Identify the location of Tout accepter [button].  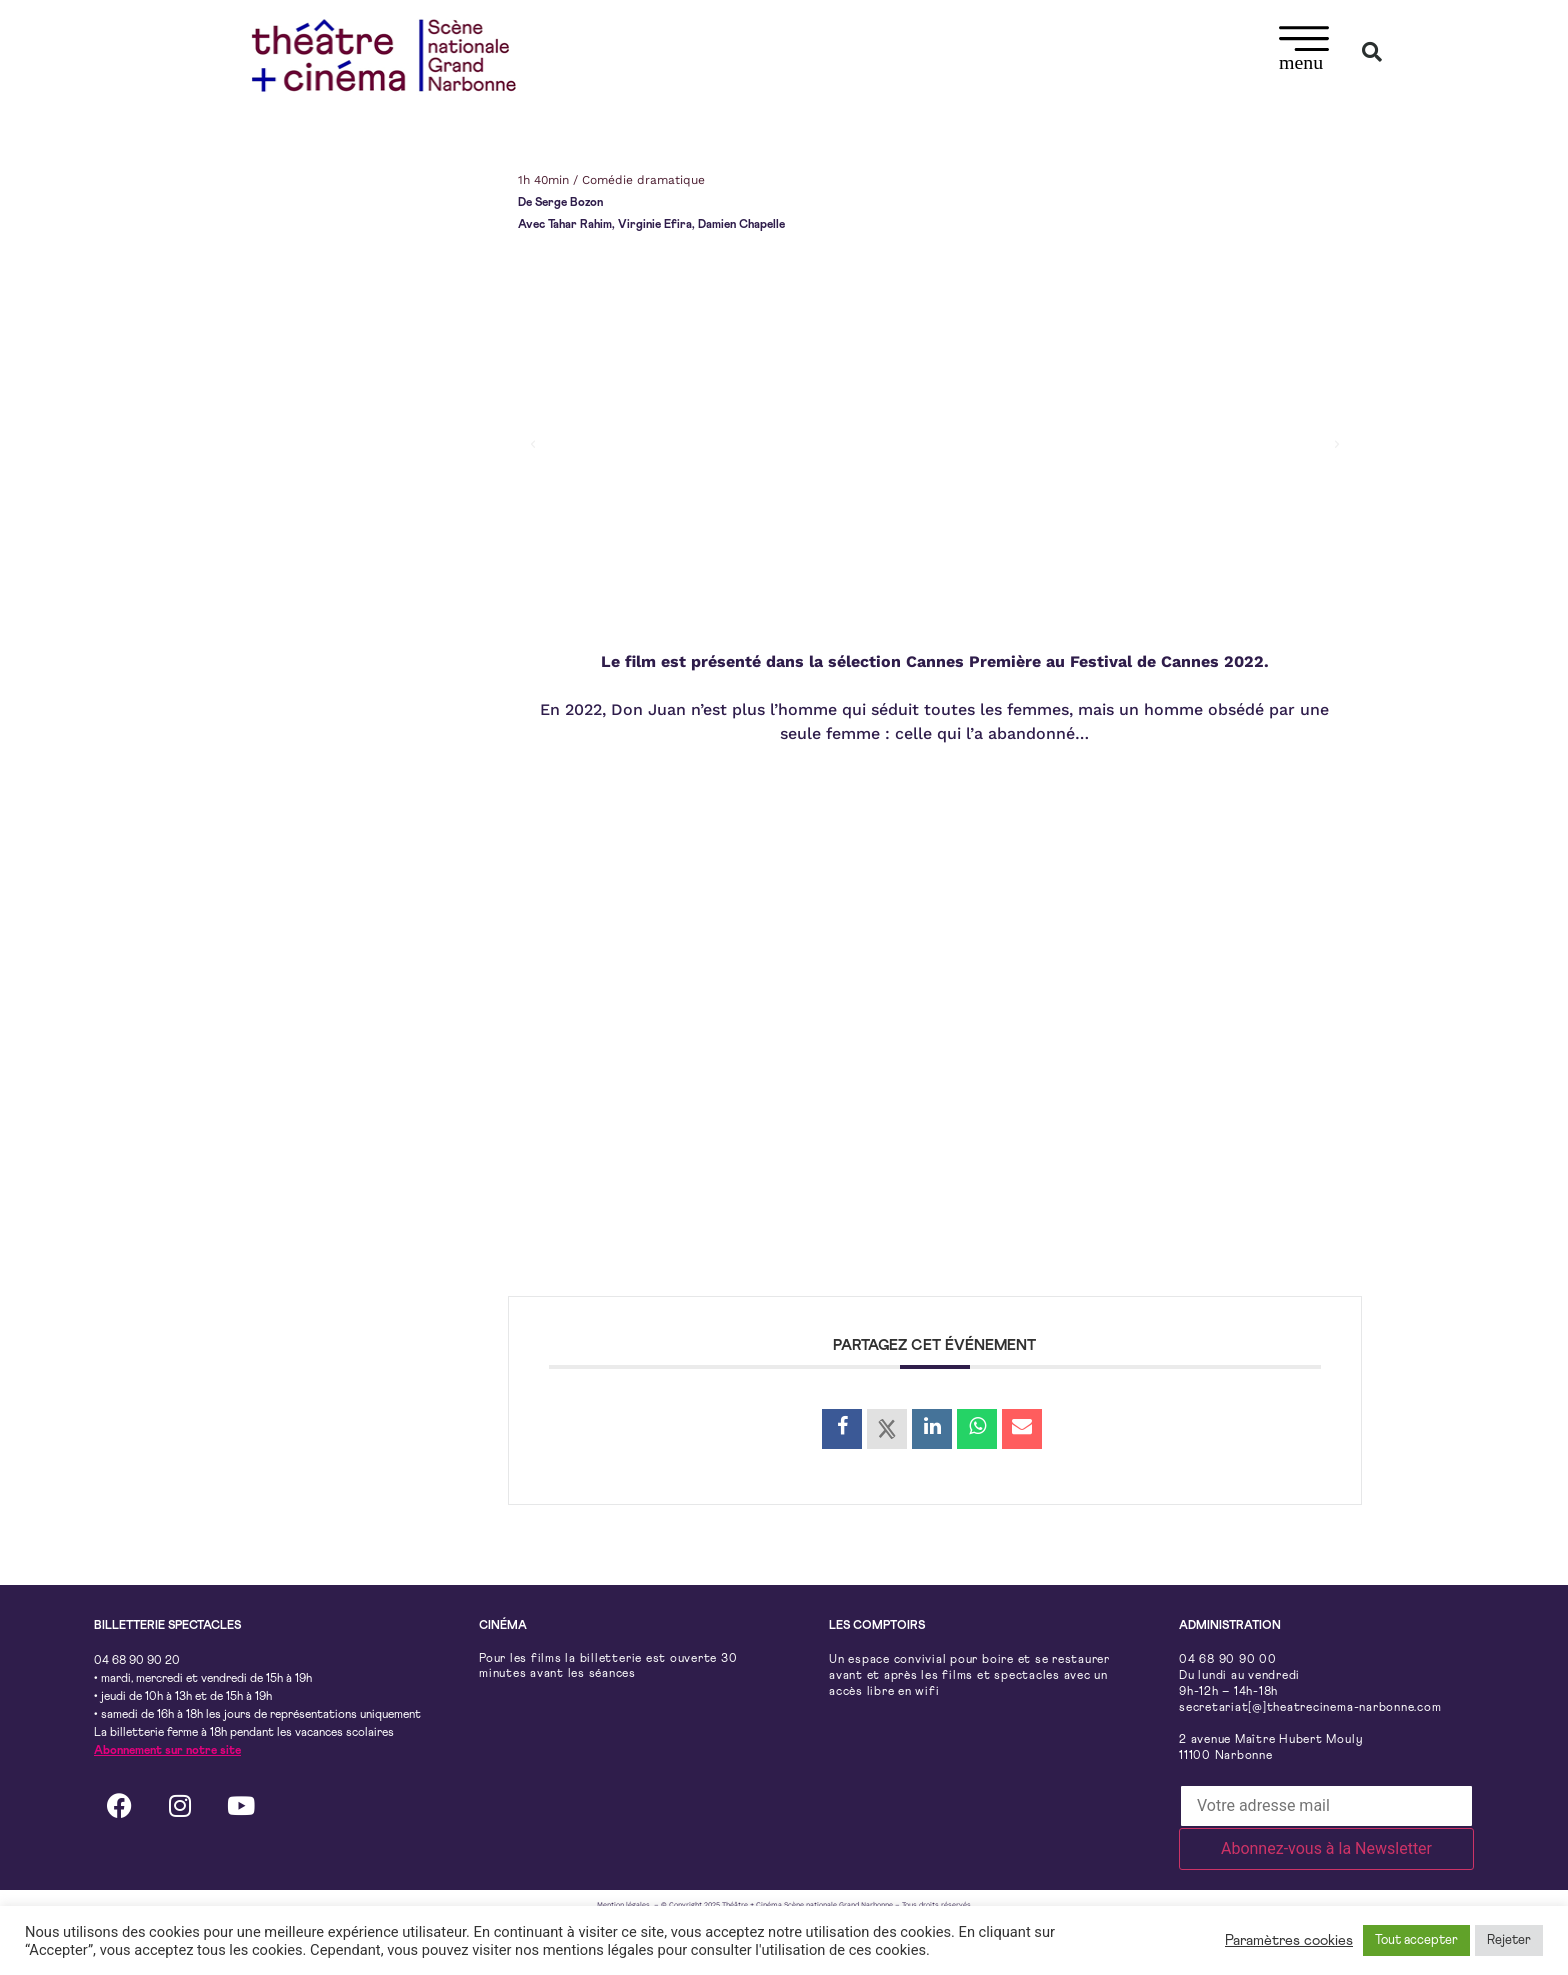
(1416, 1940).